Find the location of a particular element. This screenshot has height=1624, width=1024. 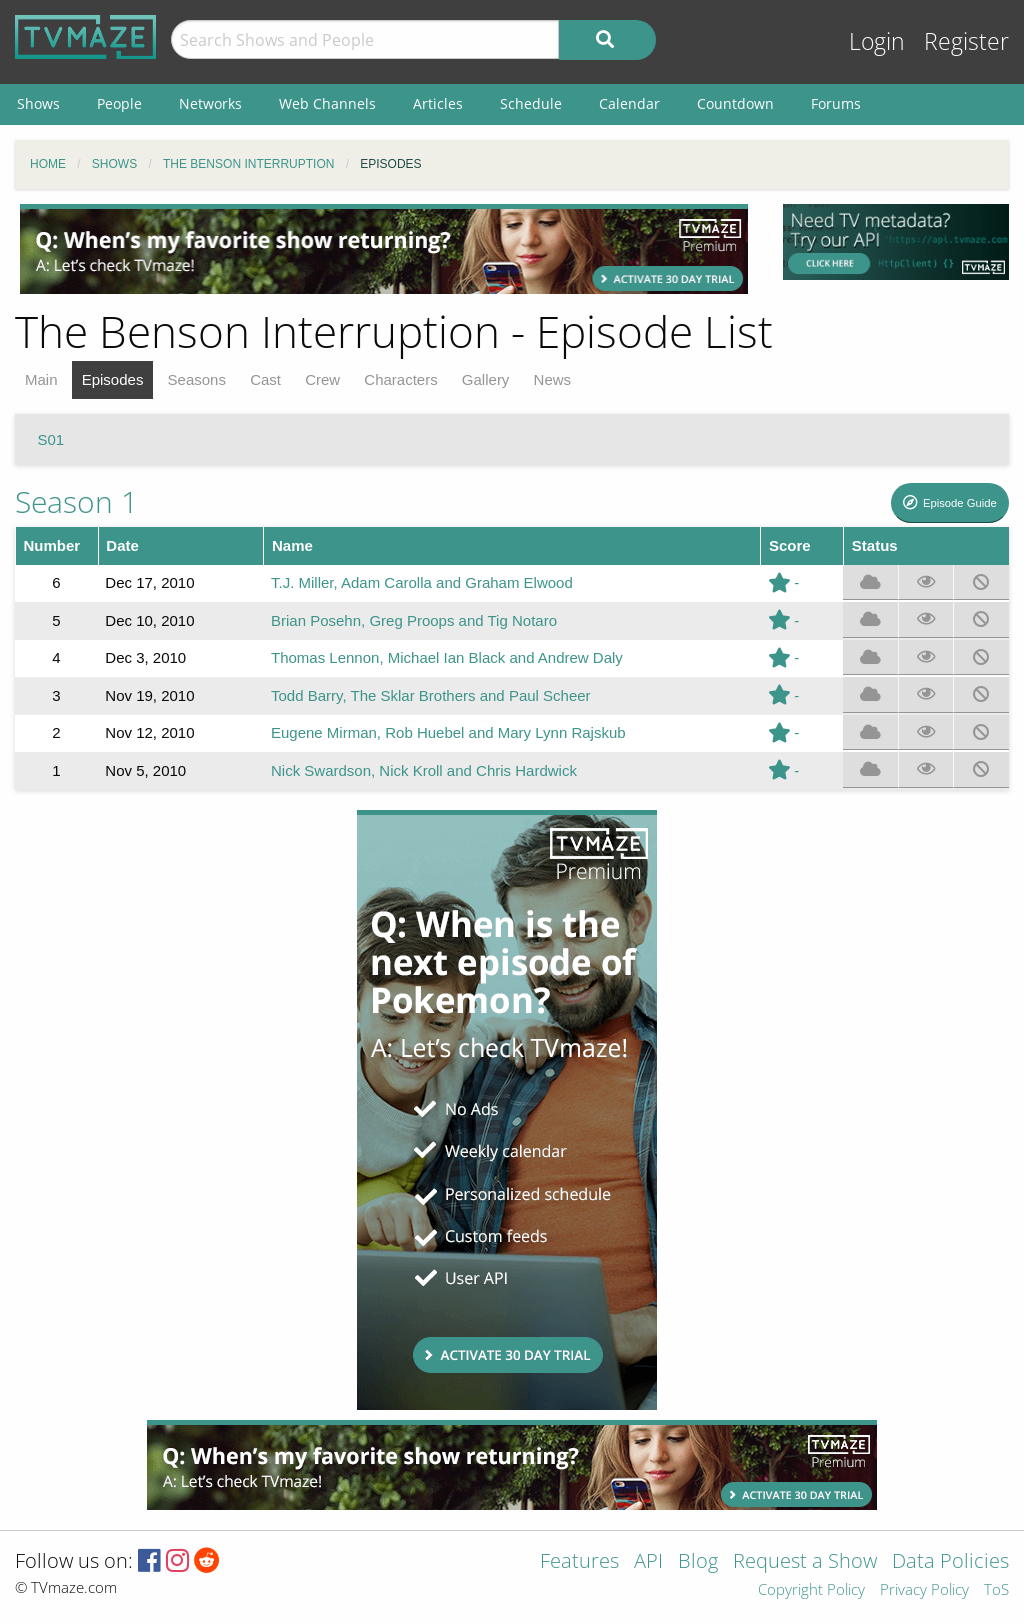

Blog is located at coordinates (698, 1562).